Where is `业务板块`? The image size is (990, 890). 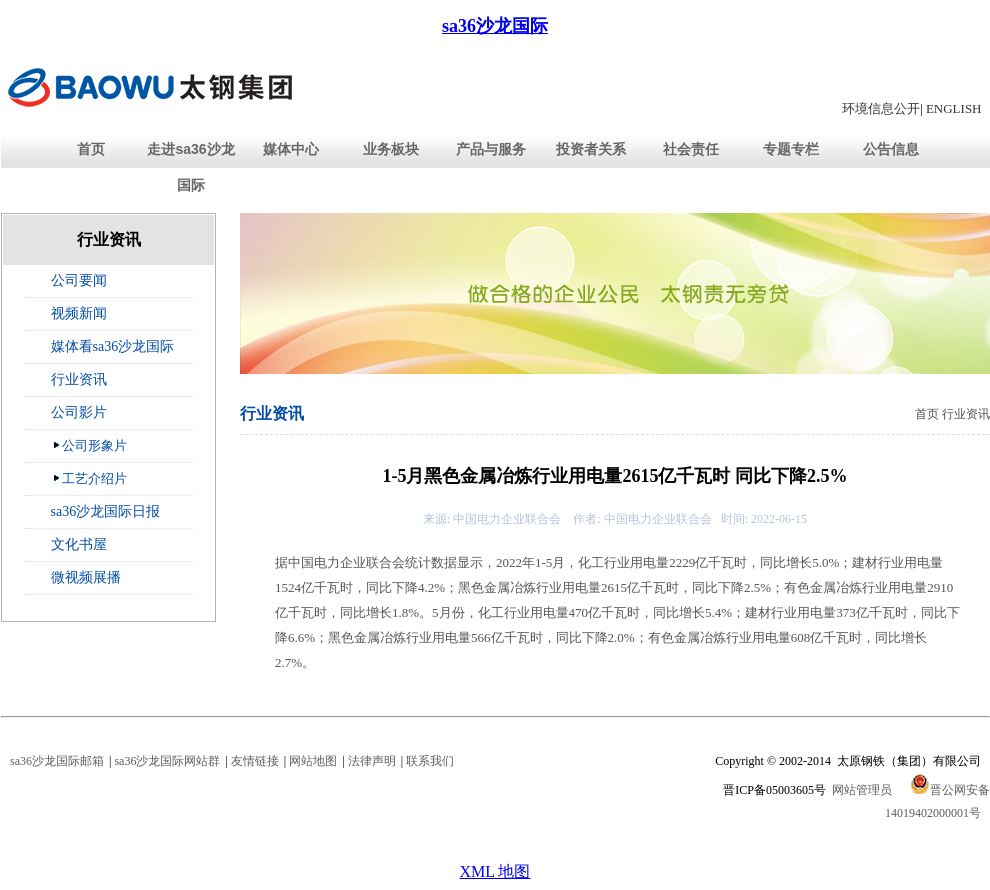
业务板块 is located at coordinates (391, 149).